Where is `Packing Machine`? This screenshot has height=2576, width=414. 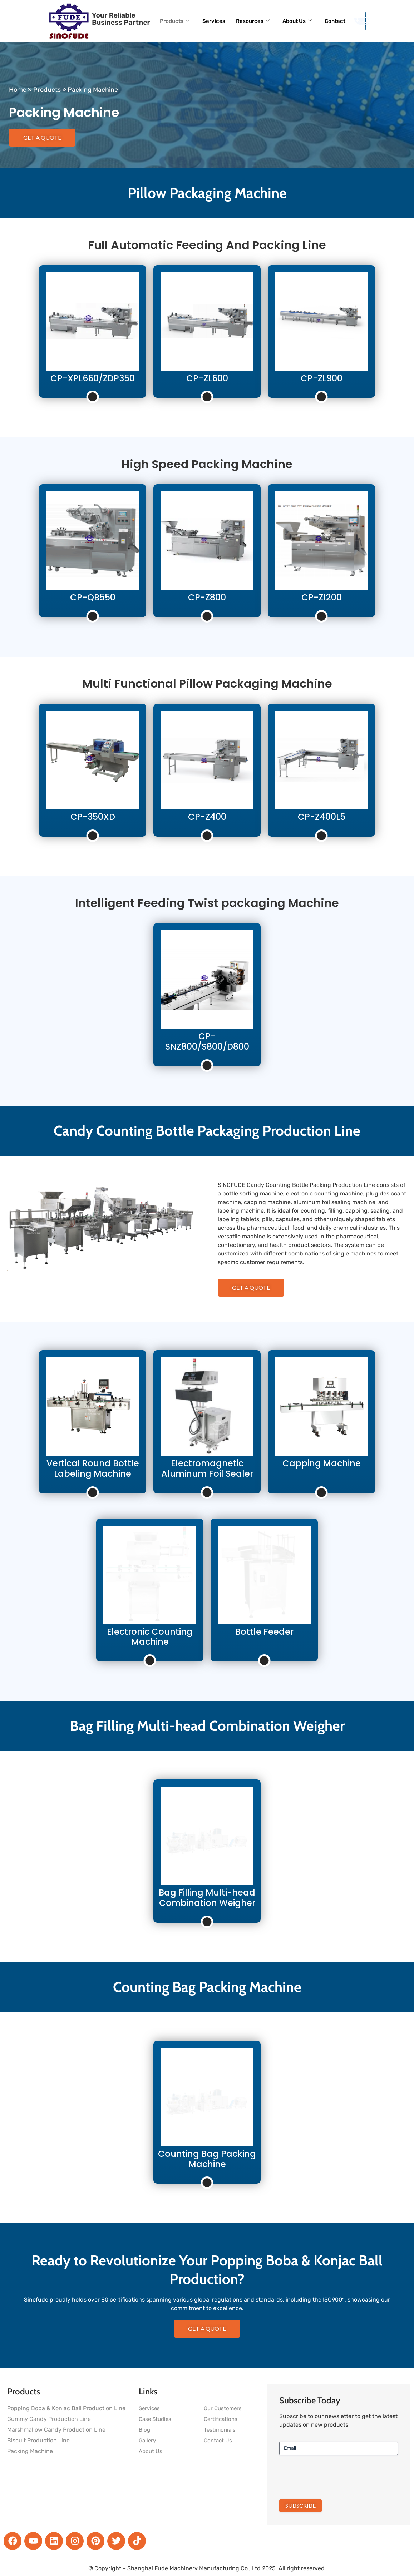 Packing Machine is located at coordinates (30, 2451).